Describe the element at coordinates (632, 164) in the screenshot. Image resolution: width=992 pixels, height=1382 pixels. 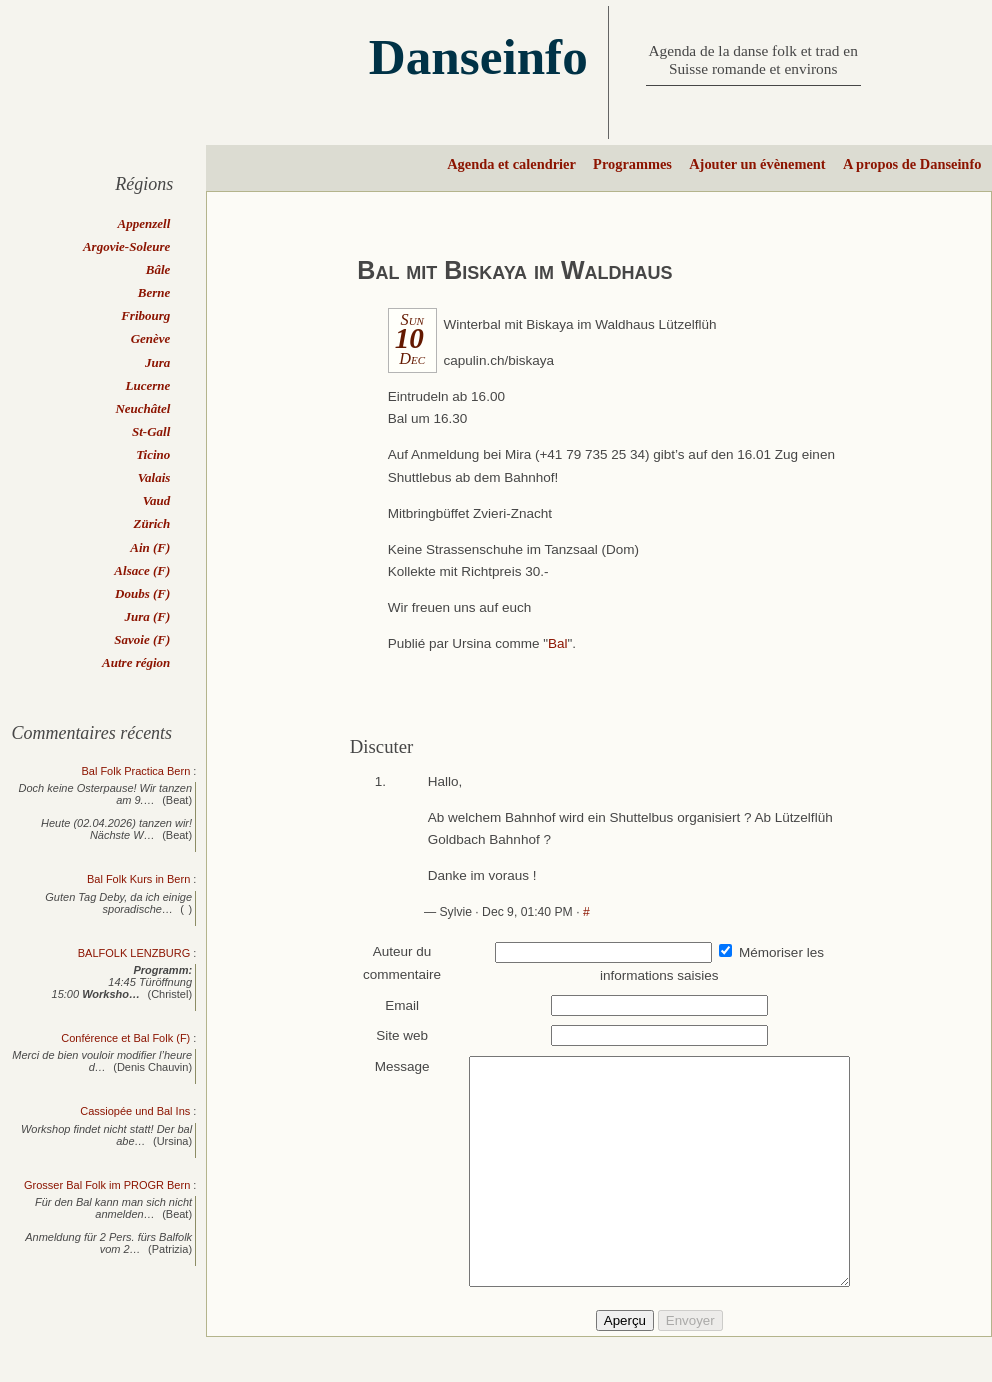
I see `Programmes` at that location.